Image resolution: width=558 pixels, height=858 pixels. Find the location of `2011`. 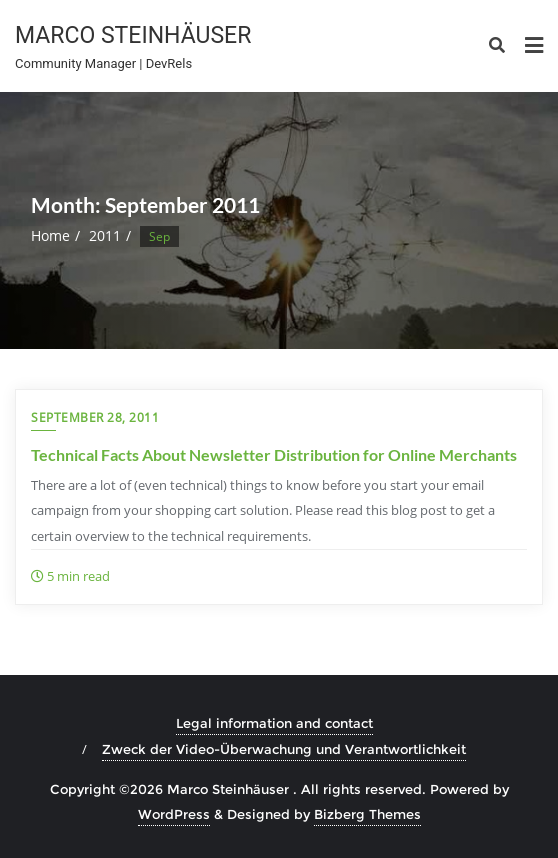

2011 is located at coordinates (105, 235).